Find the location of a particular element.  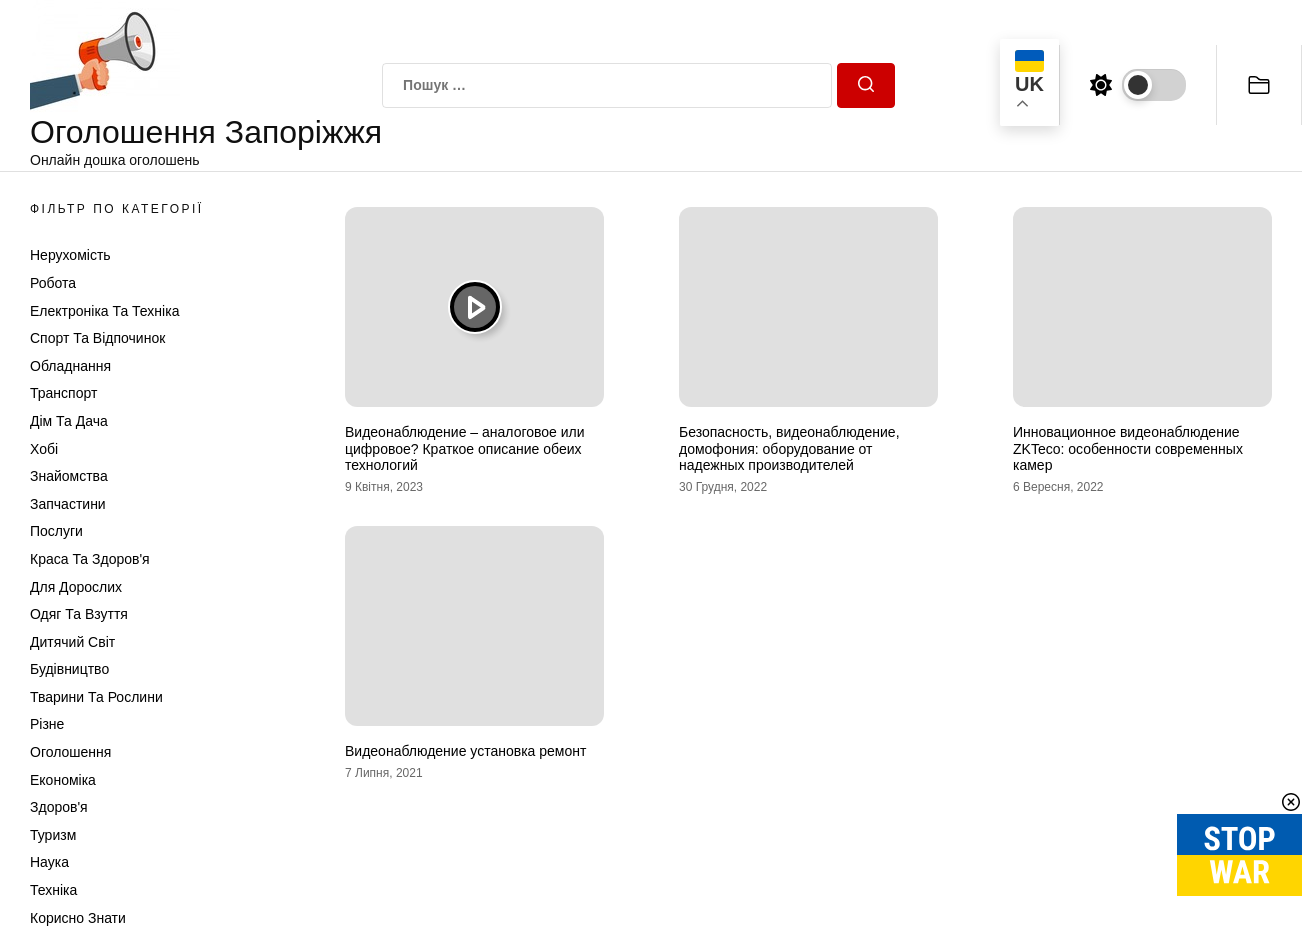

Різне is located at coordinates (47, 724).